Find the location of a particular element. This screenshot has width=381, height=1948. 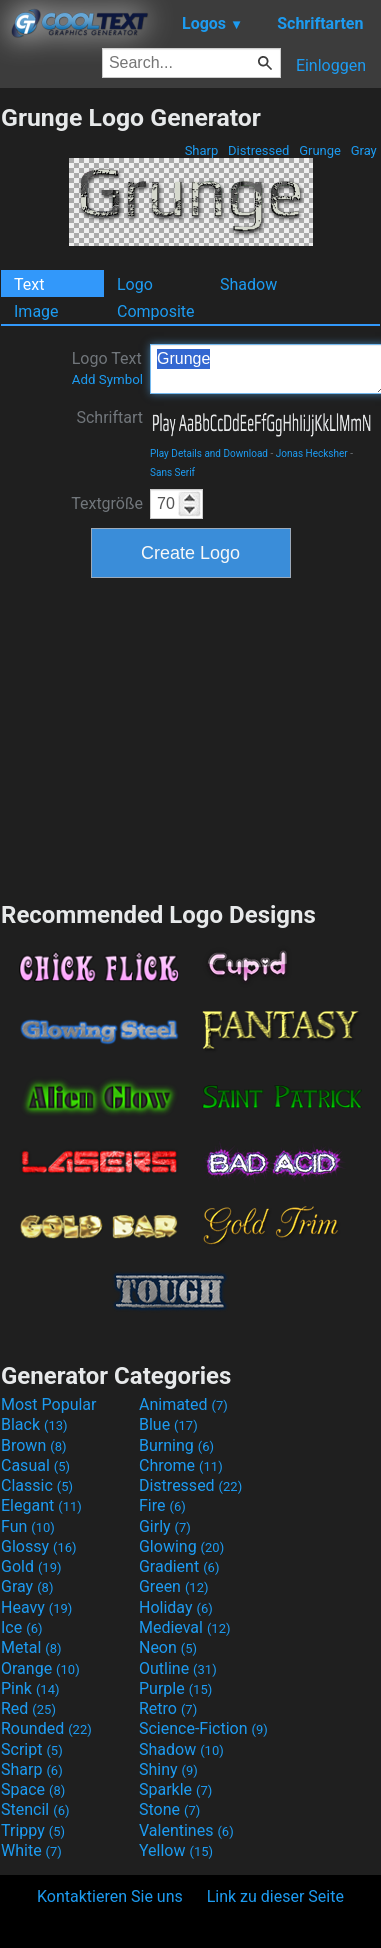

Image is located at coordinates (36, 311).